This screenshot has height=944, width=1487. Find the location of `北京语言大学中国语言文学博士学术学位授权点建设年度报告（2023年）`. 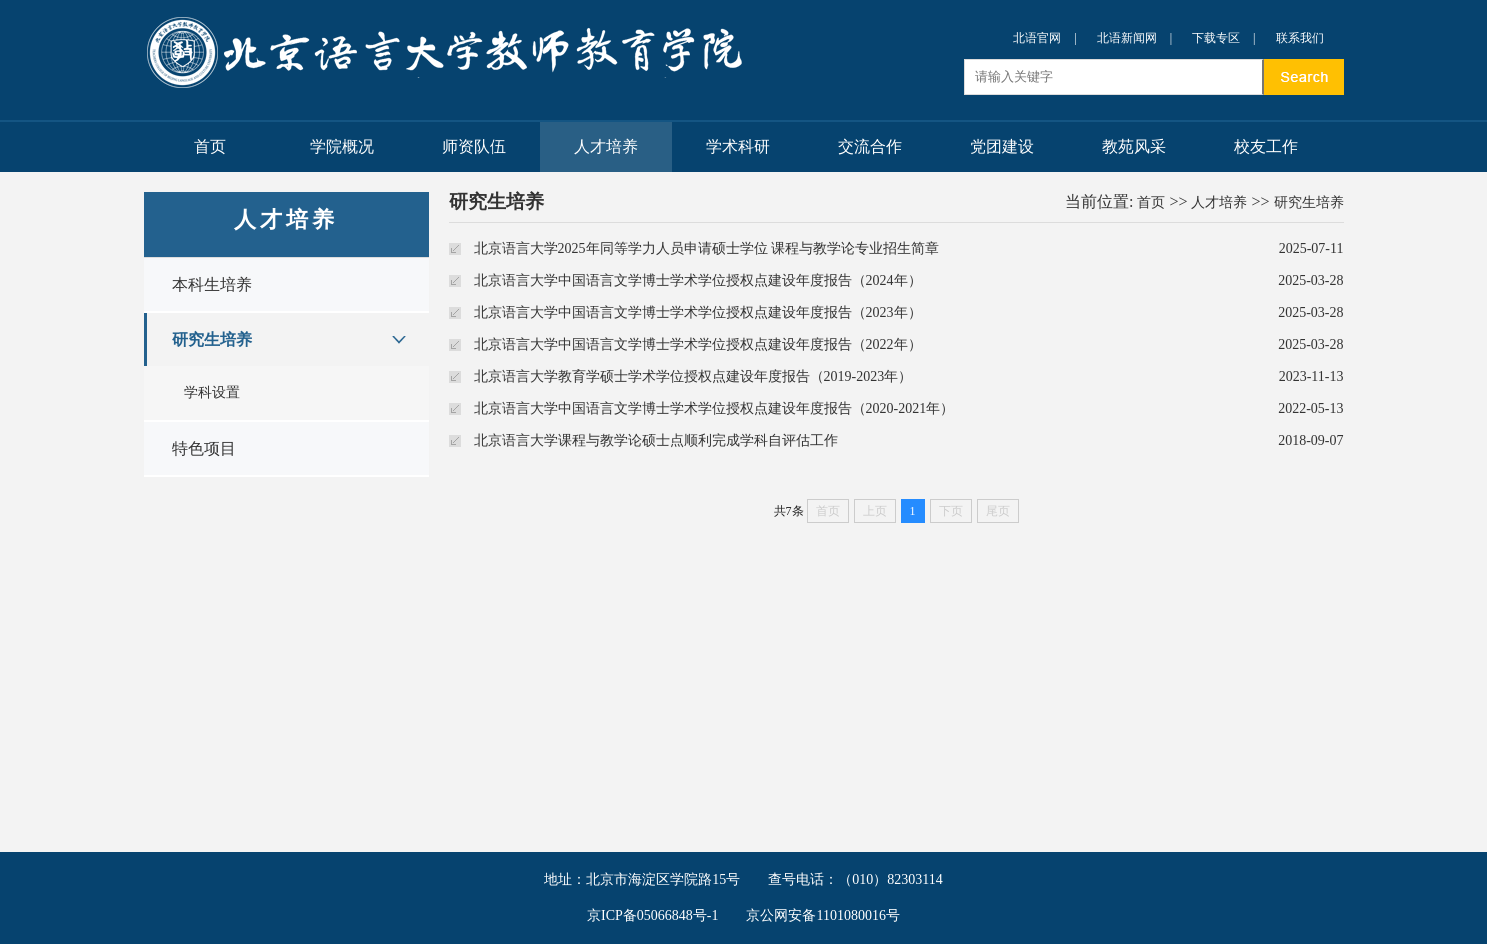

北京语言大学中国语言文学博士学术学位授权点建设年度报告（2023年） is located at coordinates (698, 312).